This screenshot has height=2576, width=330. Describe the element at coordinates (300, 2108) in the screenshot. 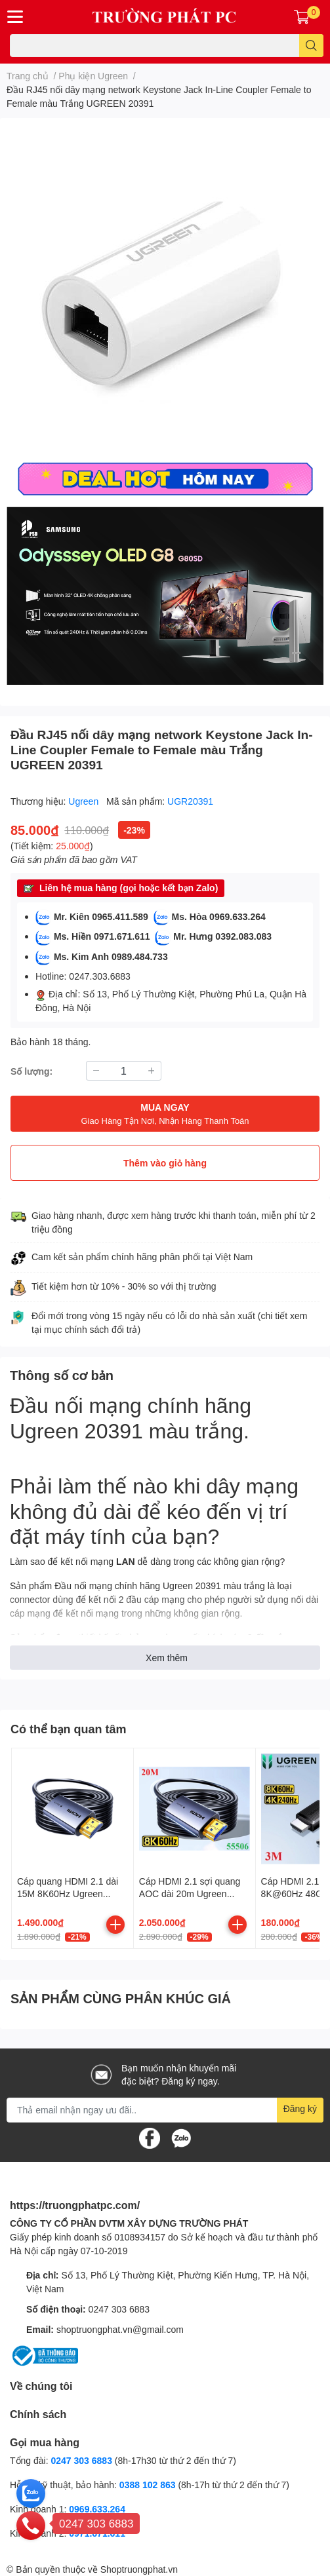

I see `Đăng ký [Đăng ký nhận tin]` at that location.